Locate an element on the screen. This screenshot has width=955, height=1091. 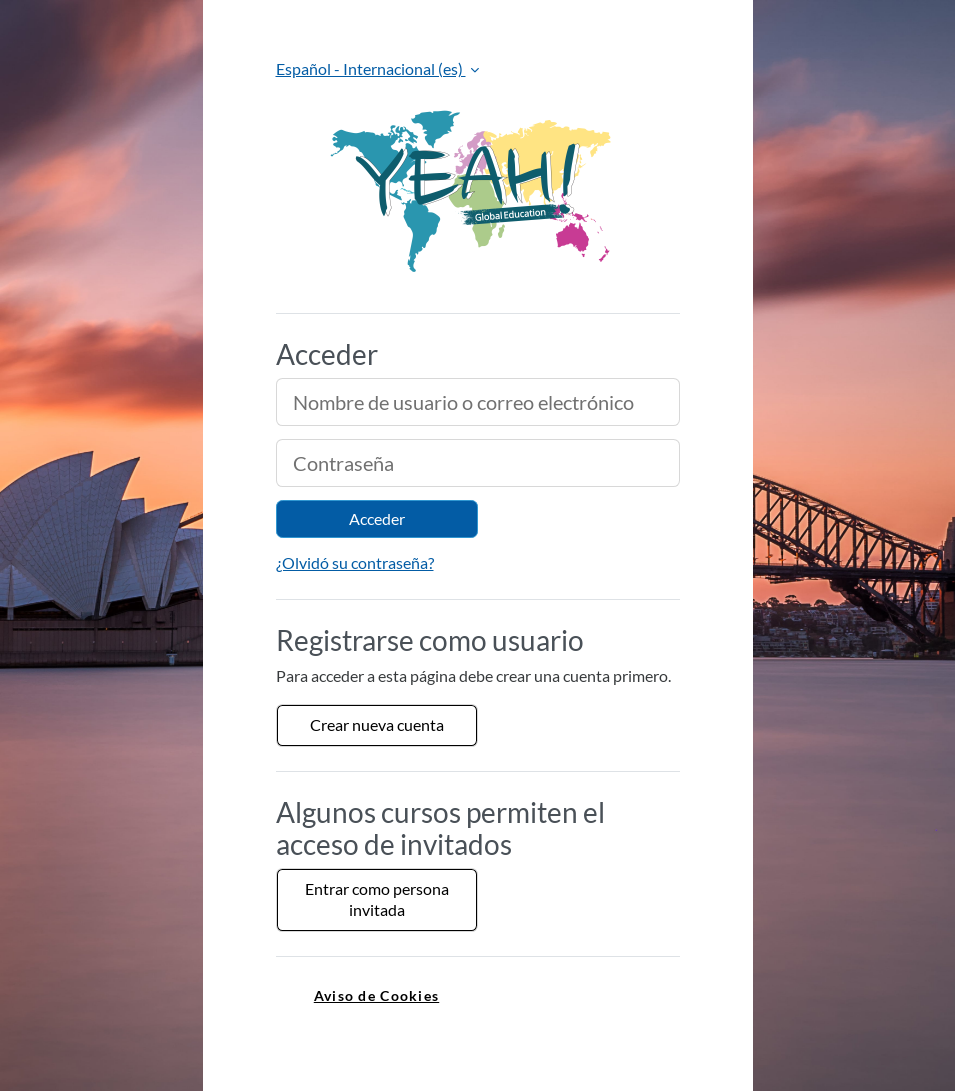
¿Olvidó su contraseña? is located at coordinates (355, 562).